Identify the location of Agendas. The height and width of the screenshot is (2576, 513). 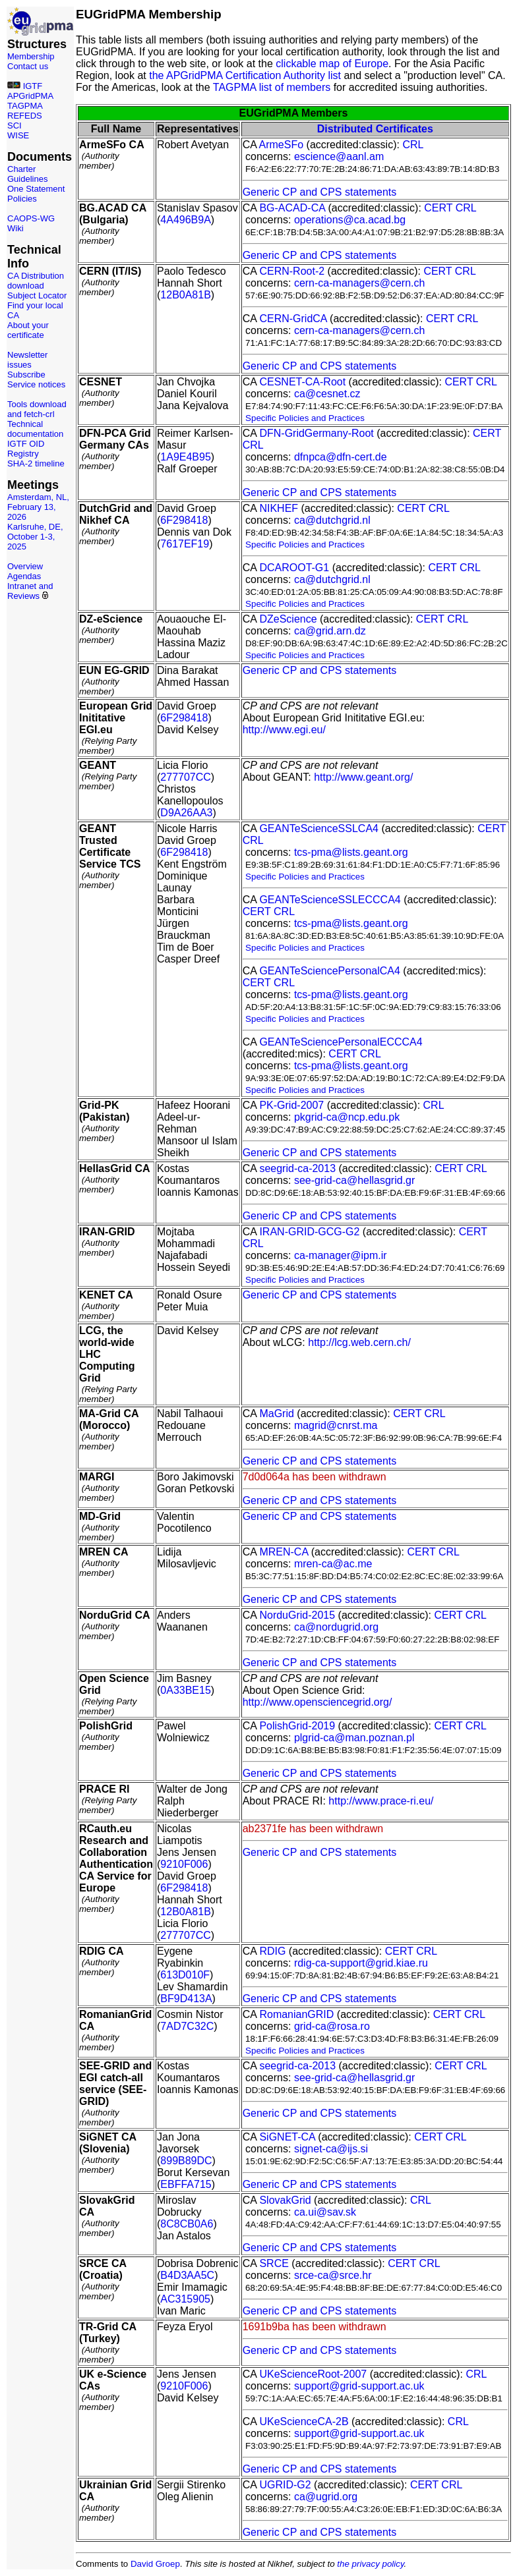
(24, 576).